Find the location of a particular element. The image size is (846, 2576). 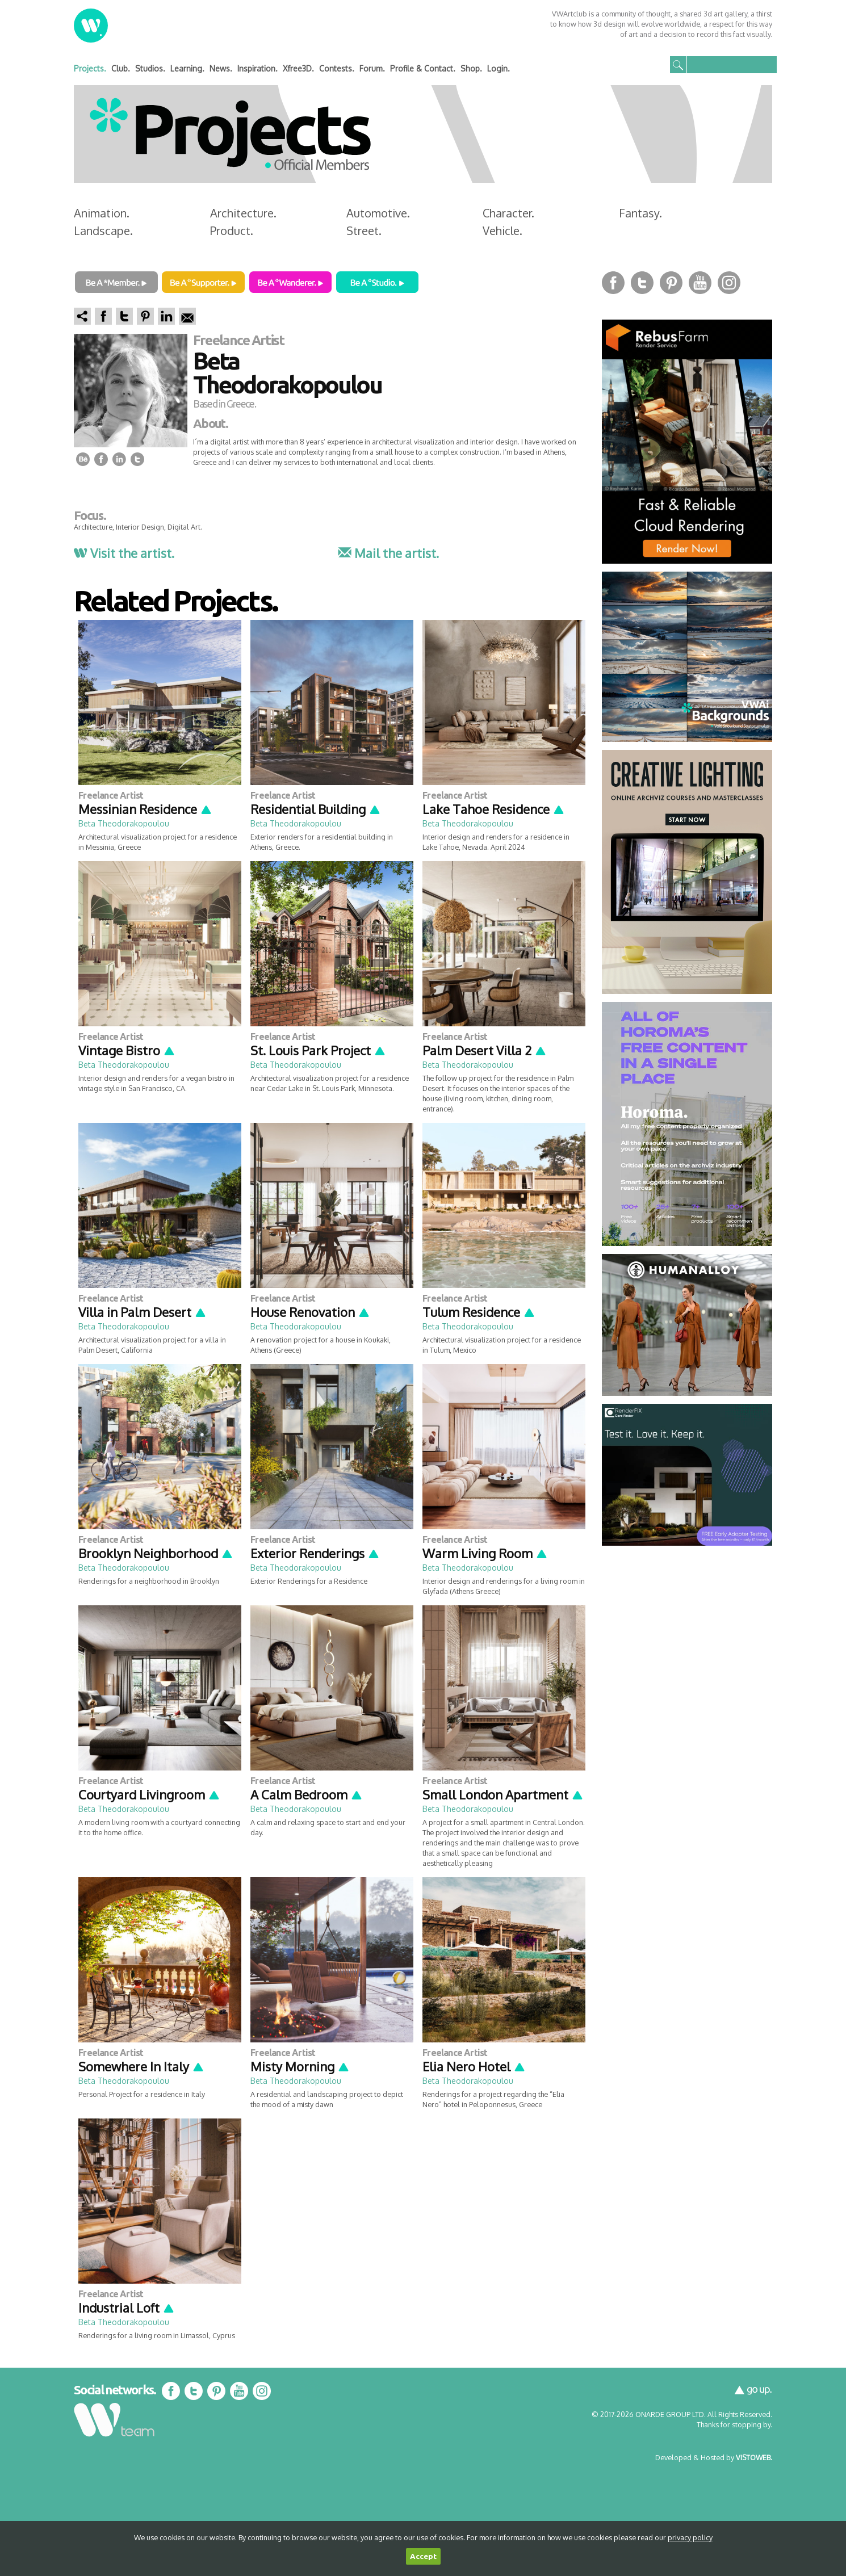

Small London Apartment is located at coordinates (503, 1794).